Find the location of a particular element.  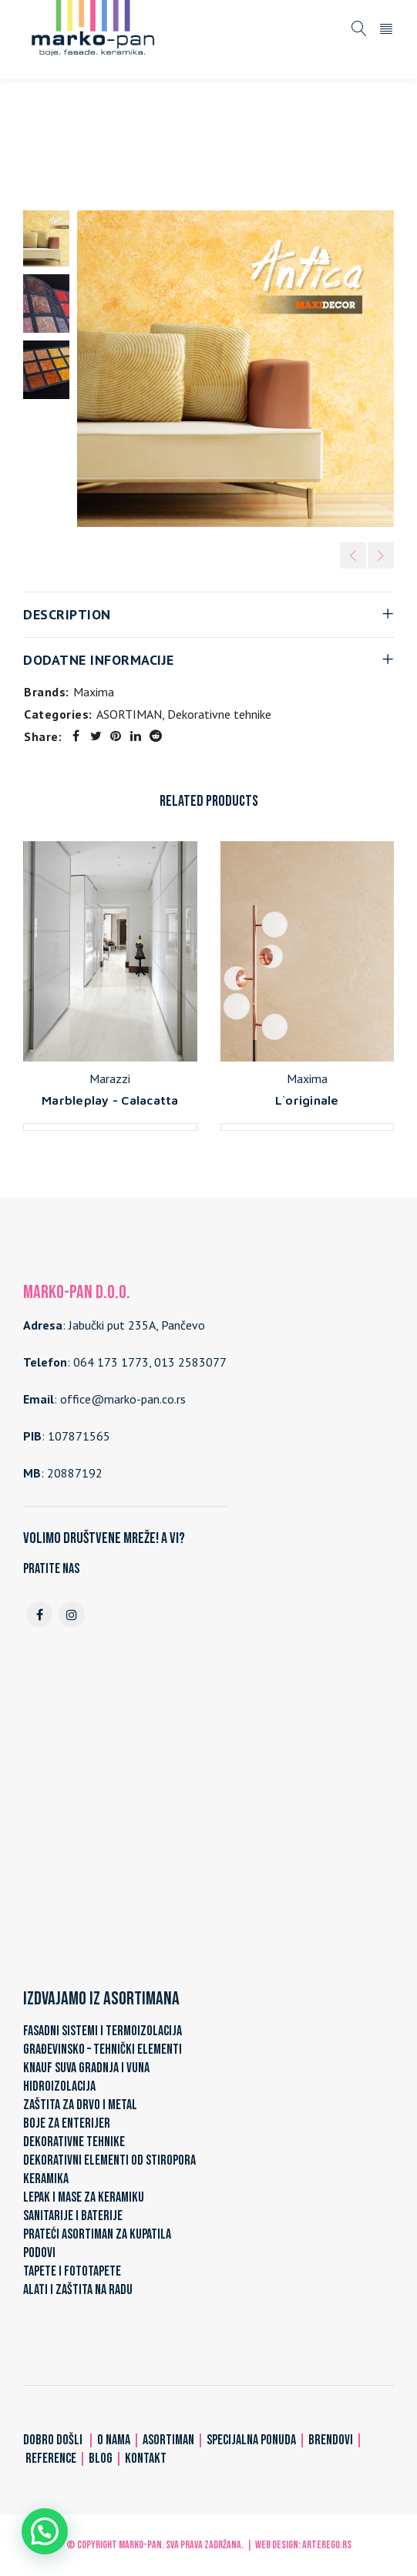

Maxima is located at coordinates (93, 691).